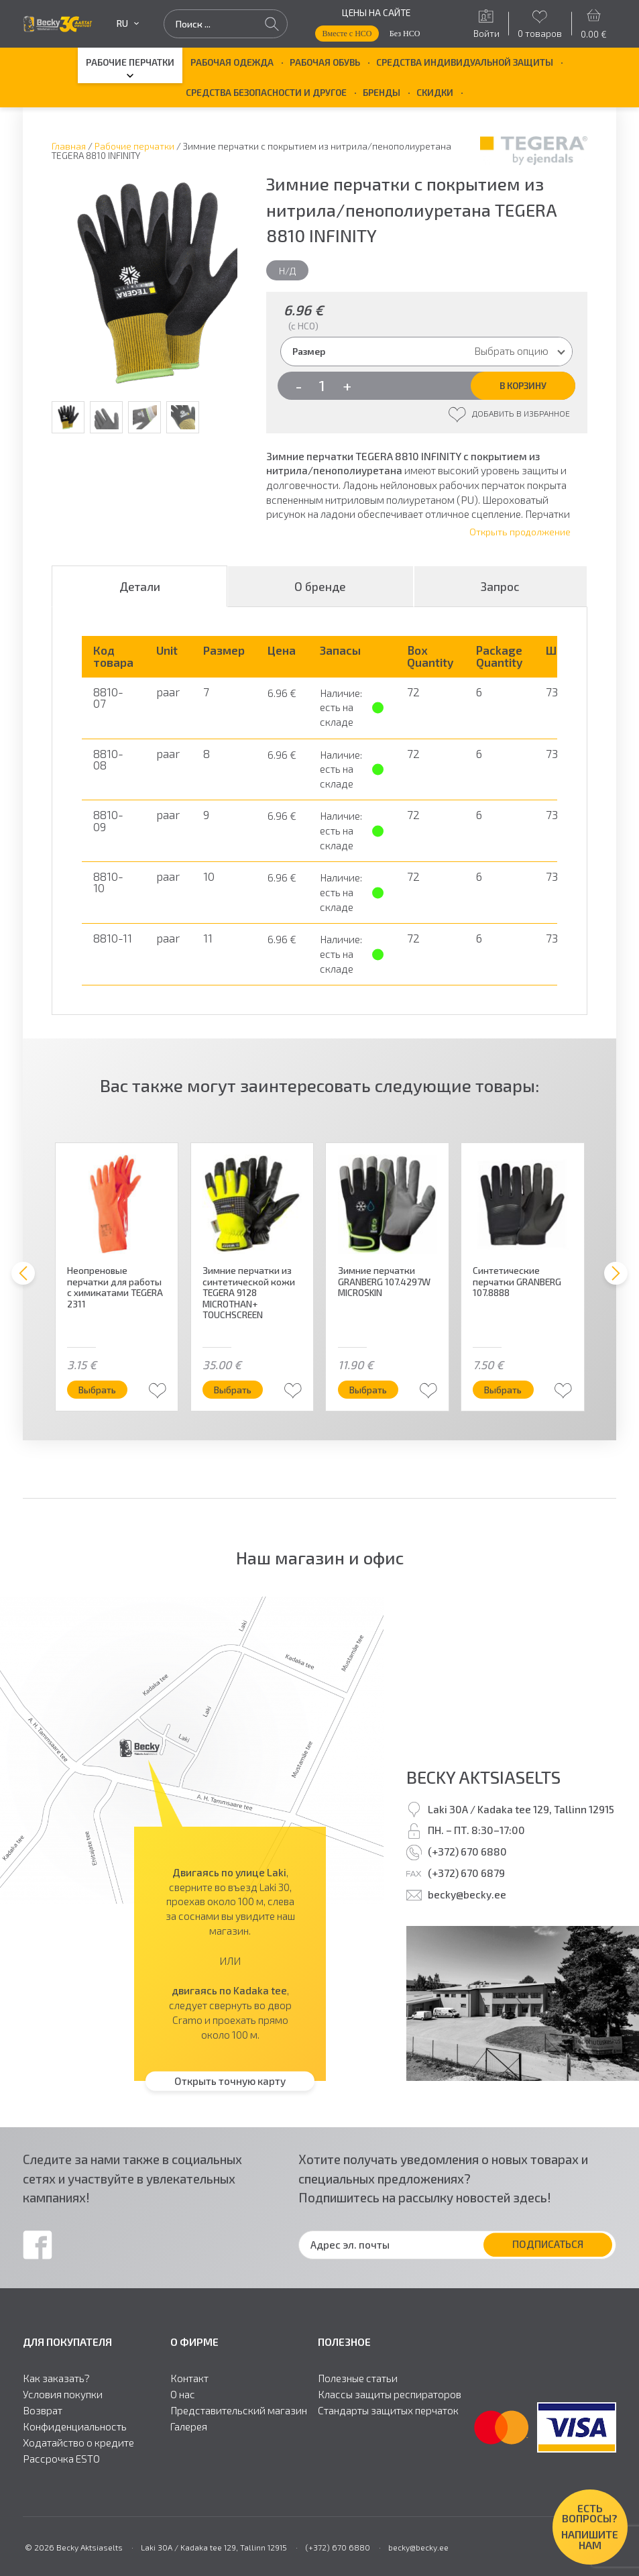  Describe the element at coordinates (63, 2395) in the screenshot. I see `Условия покупки` at that location.